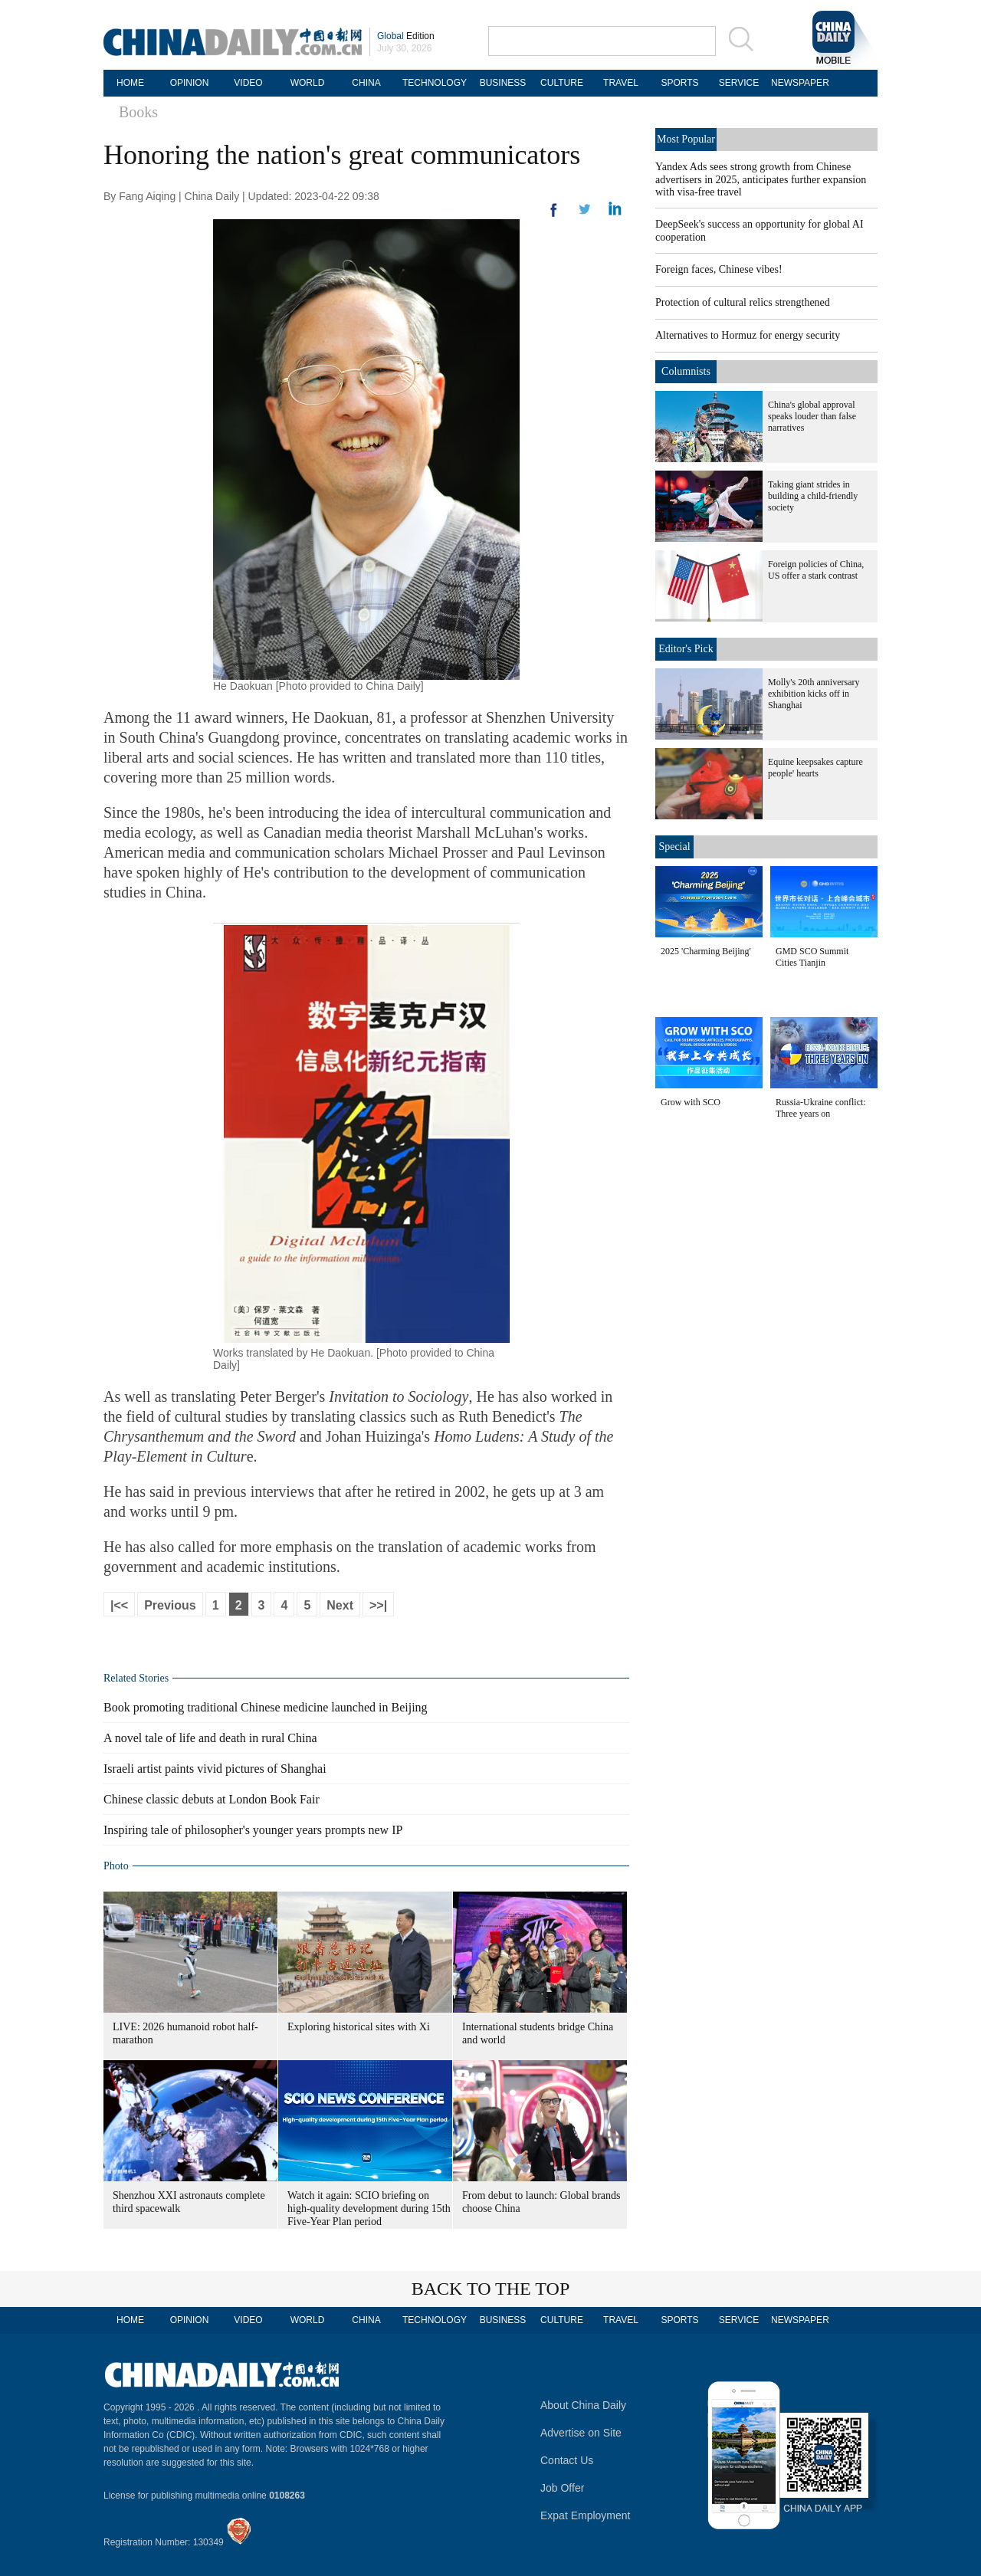 The image size is (981, 2576). What do you see at coordinates (747, 335) in the screenshot?
I see `Alternatives to Hormuz for energy security` at bounding box center [747, 335].